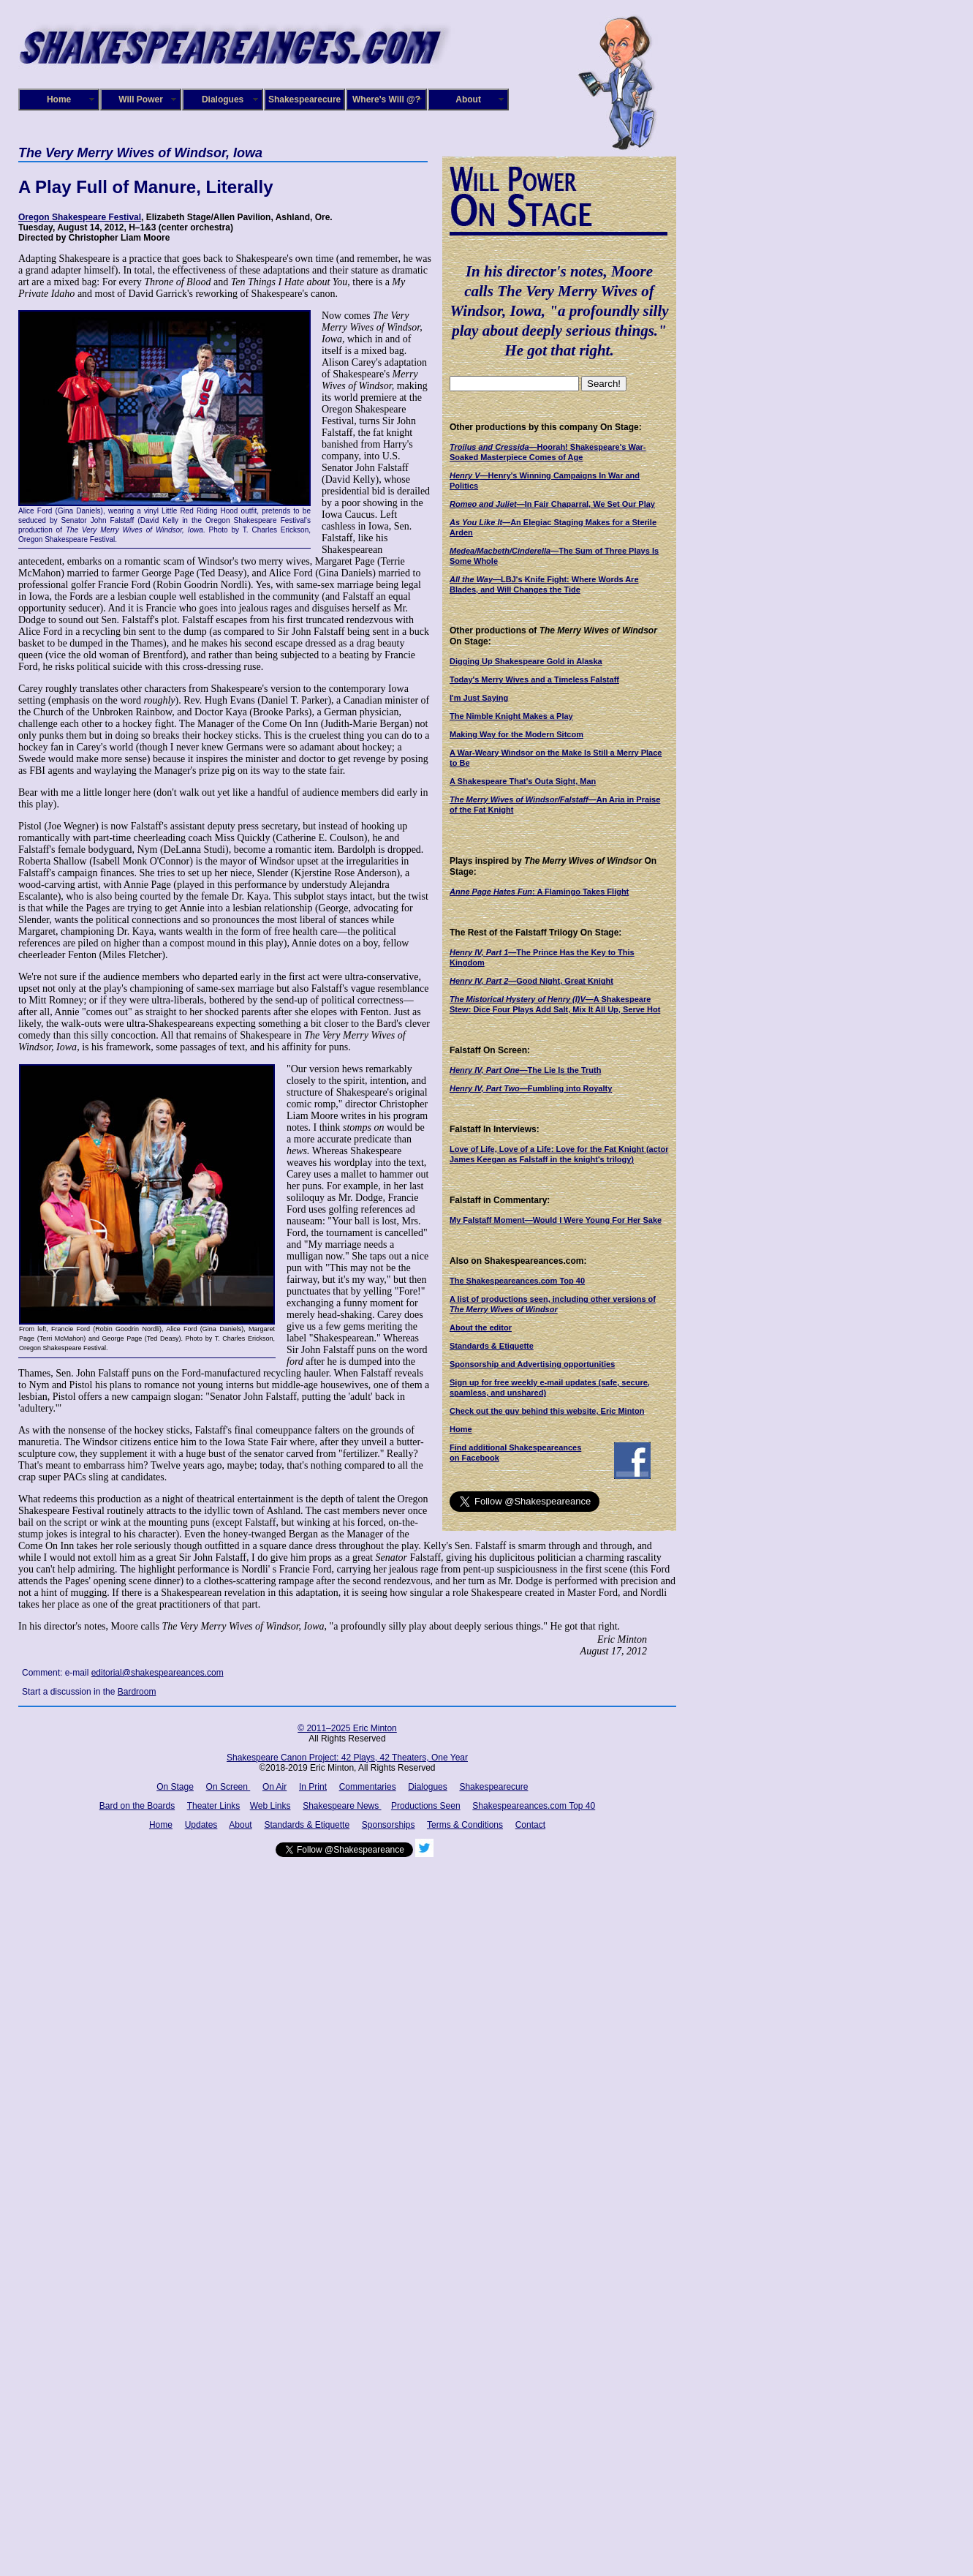 The height and width of the screenshot is (2576, 973). What do you see at coordinates (175, 1787) in the screenshot?
I see `On Stage` at bounding box center [175, 1787].